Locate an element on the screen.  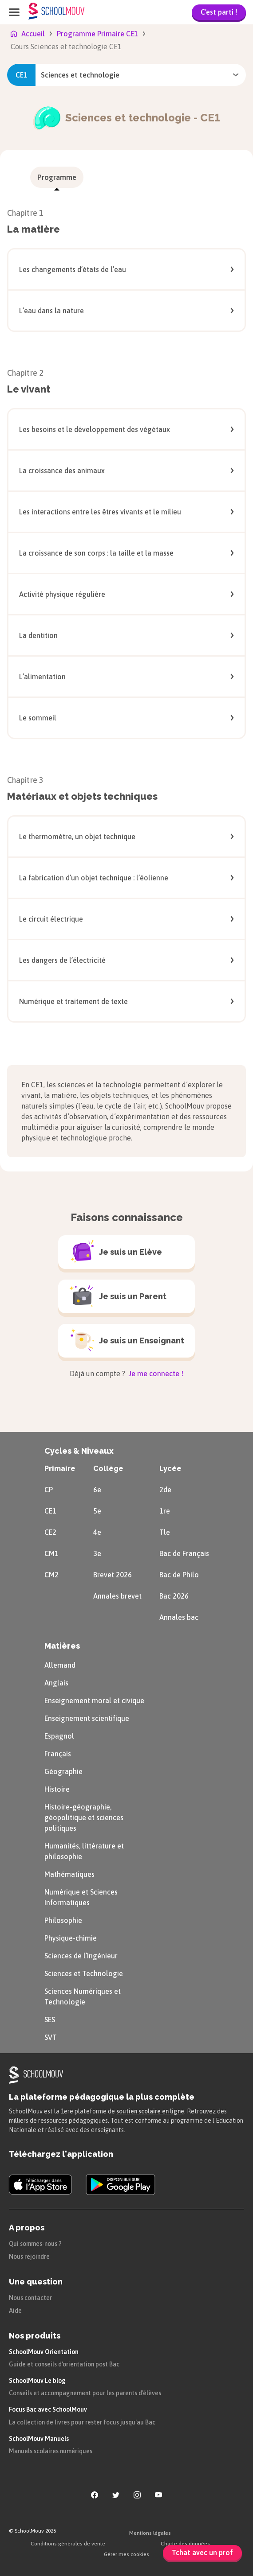
Programme is located at coordinates (56, 177).